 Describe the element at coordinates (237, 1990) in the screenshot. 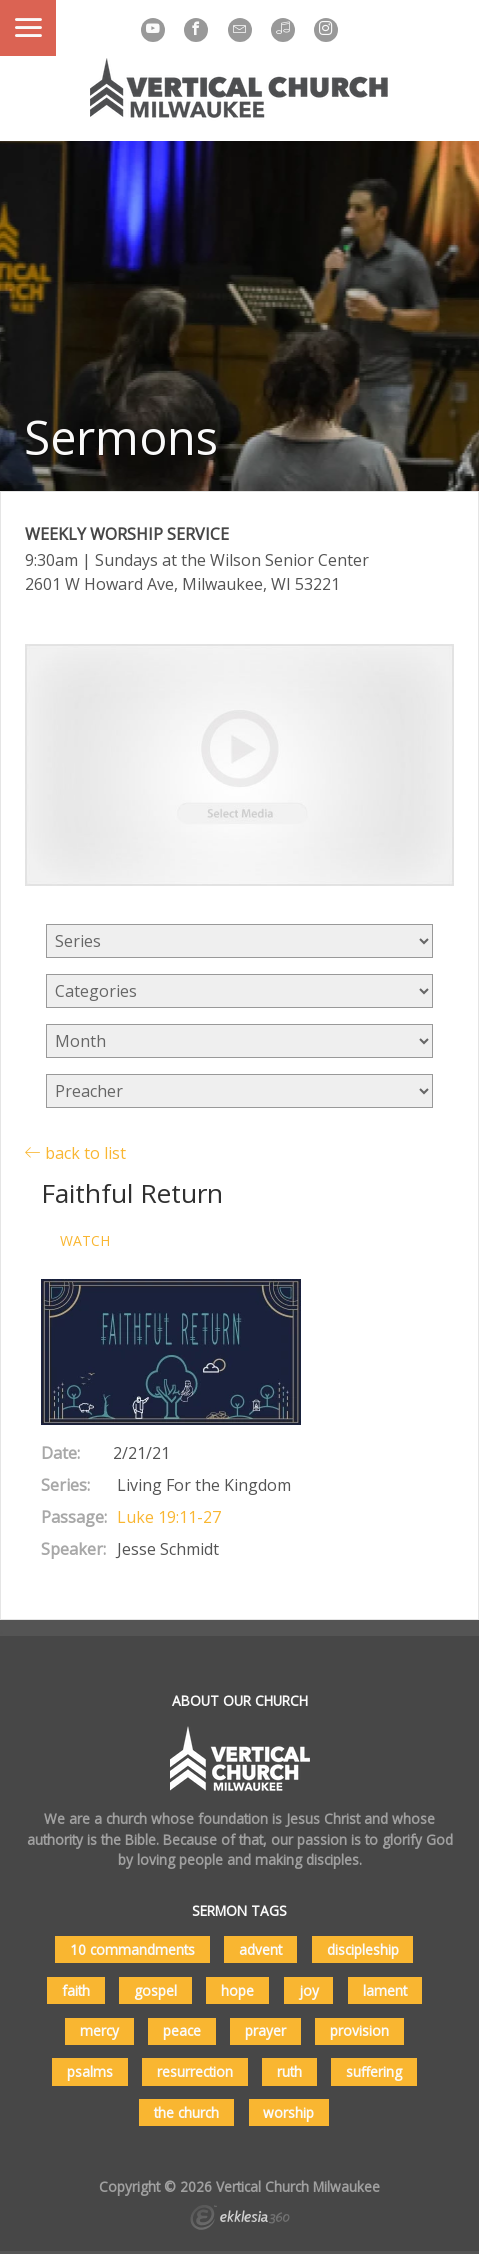

I see `hope` at that location.